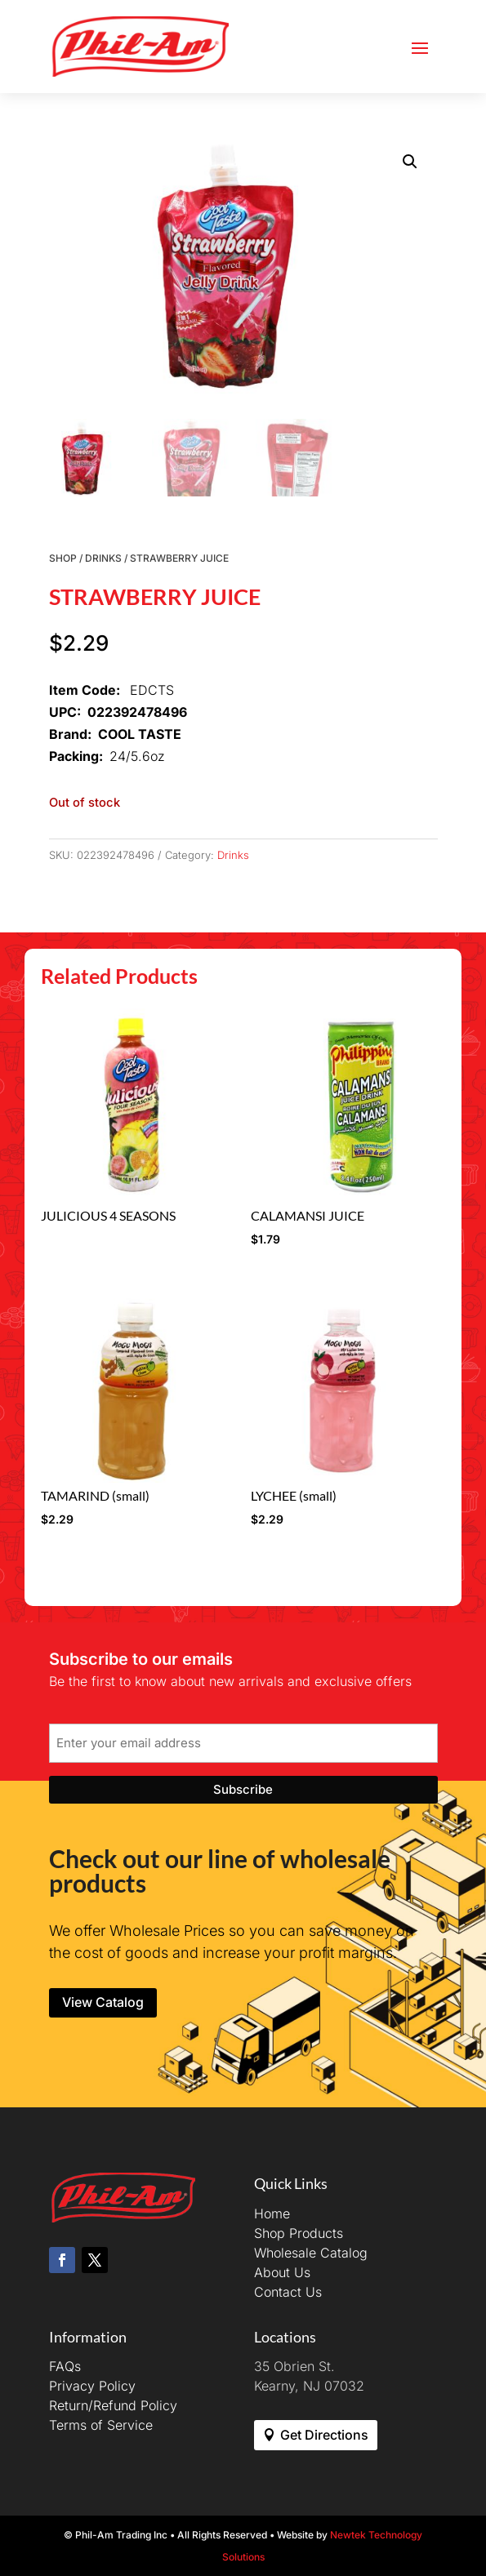 This screenshot has height=2576, width=486. I want to click on Shop Products, so click(298, 2233).